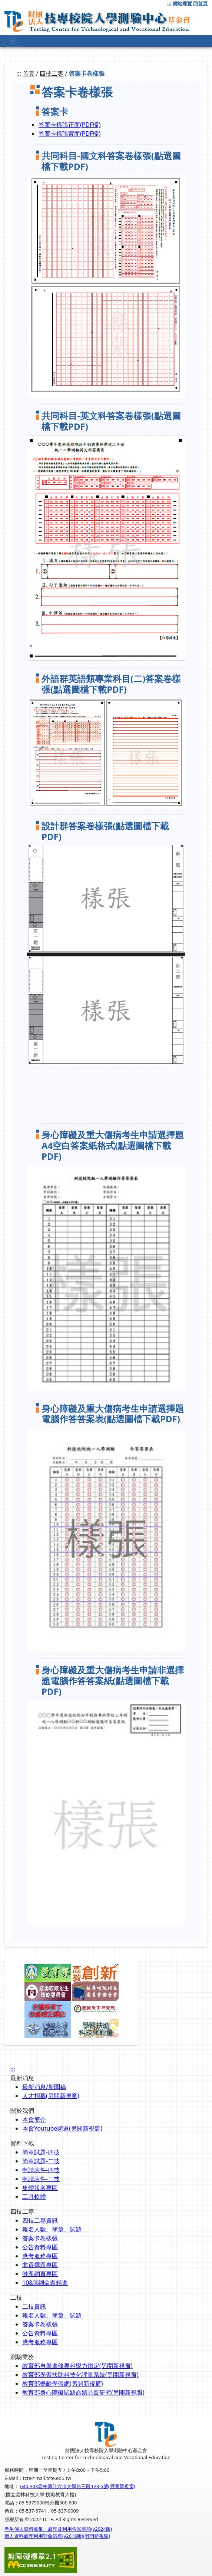  Describe the element at coordinates (28, 73) in the screenshot. I see `首頁` at that location.